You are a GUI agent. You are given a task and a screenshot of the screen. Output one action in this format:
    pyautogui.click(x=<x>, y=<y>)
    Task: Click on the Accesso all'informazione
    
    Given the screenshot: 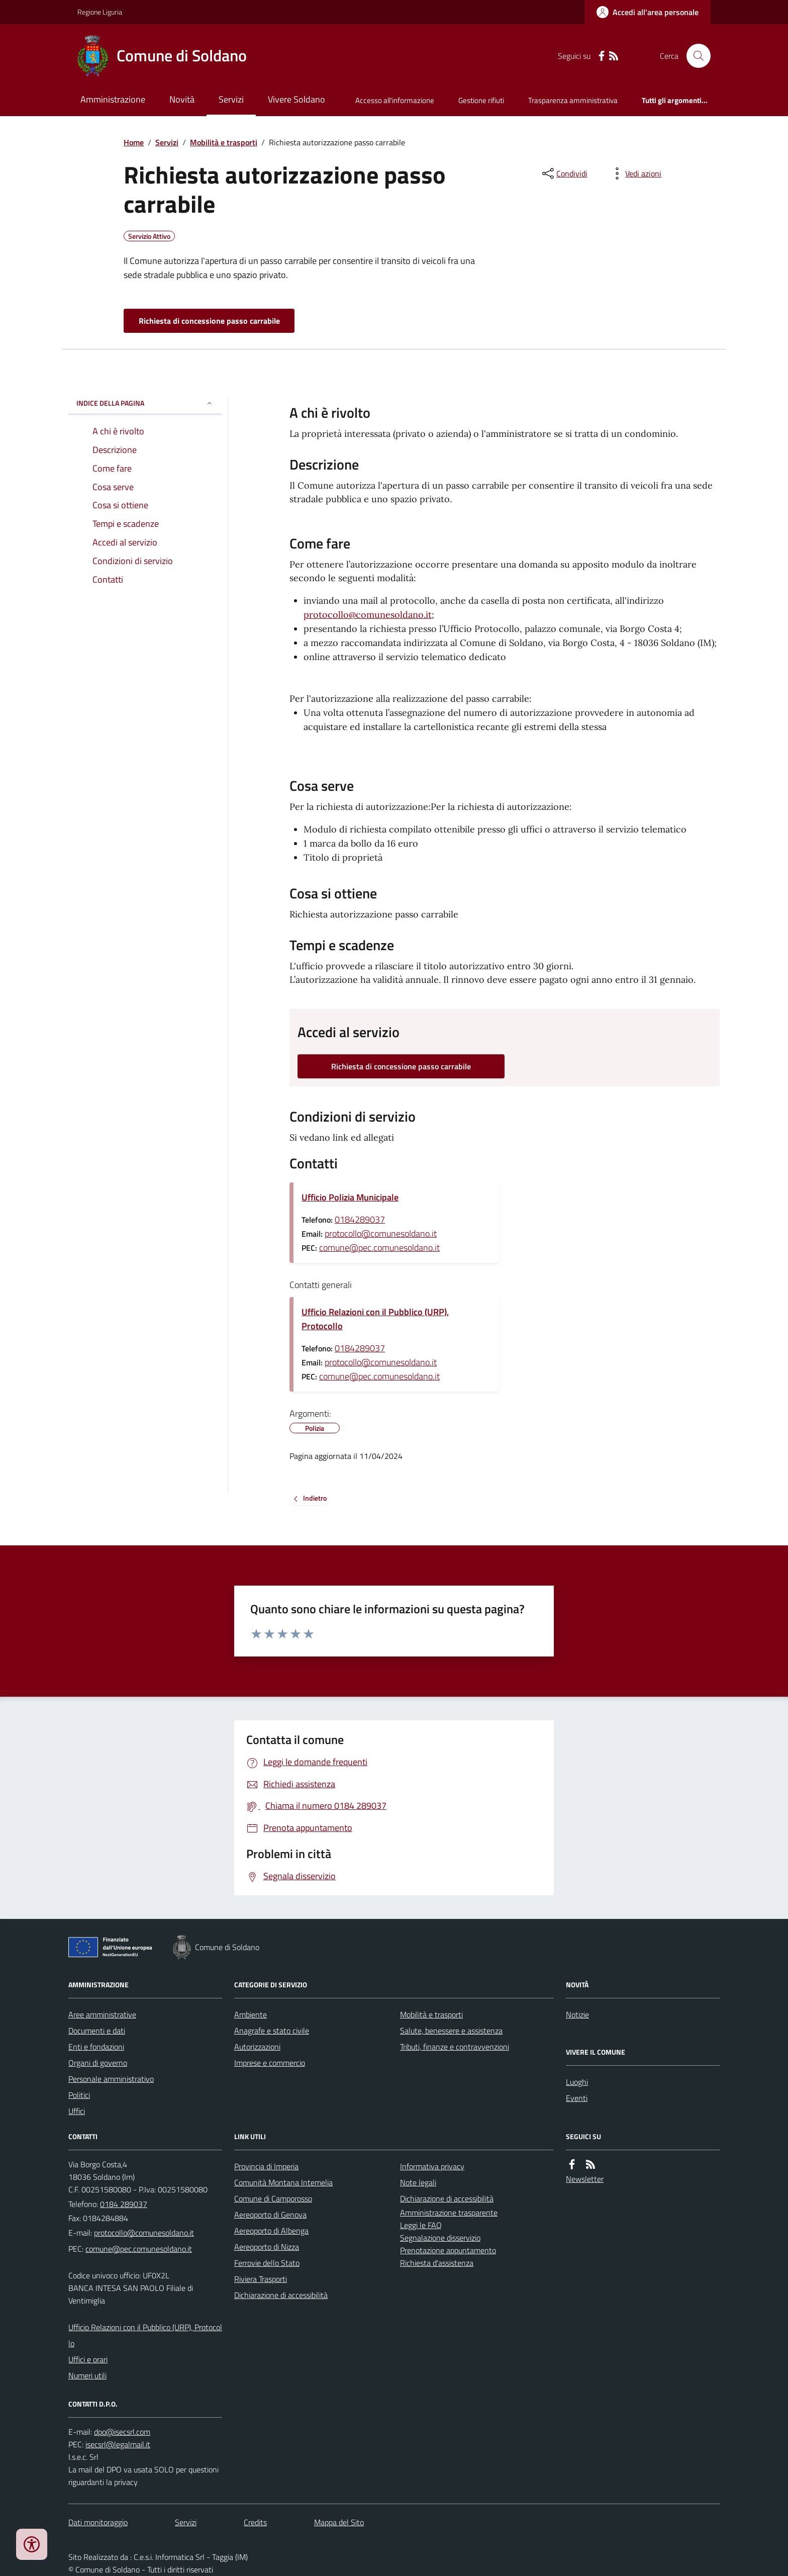 What is the action you would take?
    pyautogui.click(x=394, y=100)
    